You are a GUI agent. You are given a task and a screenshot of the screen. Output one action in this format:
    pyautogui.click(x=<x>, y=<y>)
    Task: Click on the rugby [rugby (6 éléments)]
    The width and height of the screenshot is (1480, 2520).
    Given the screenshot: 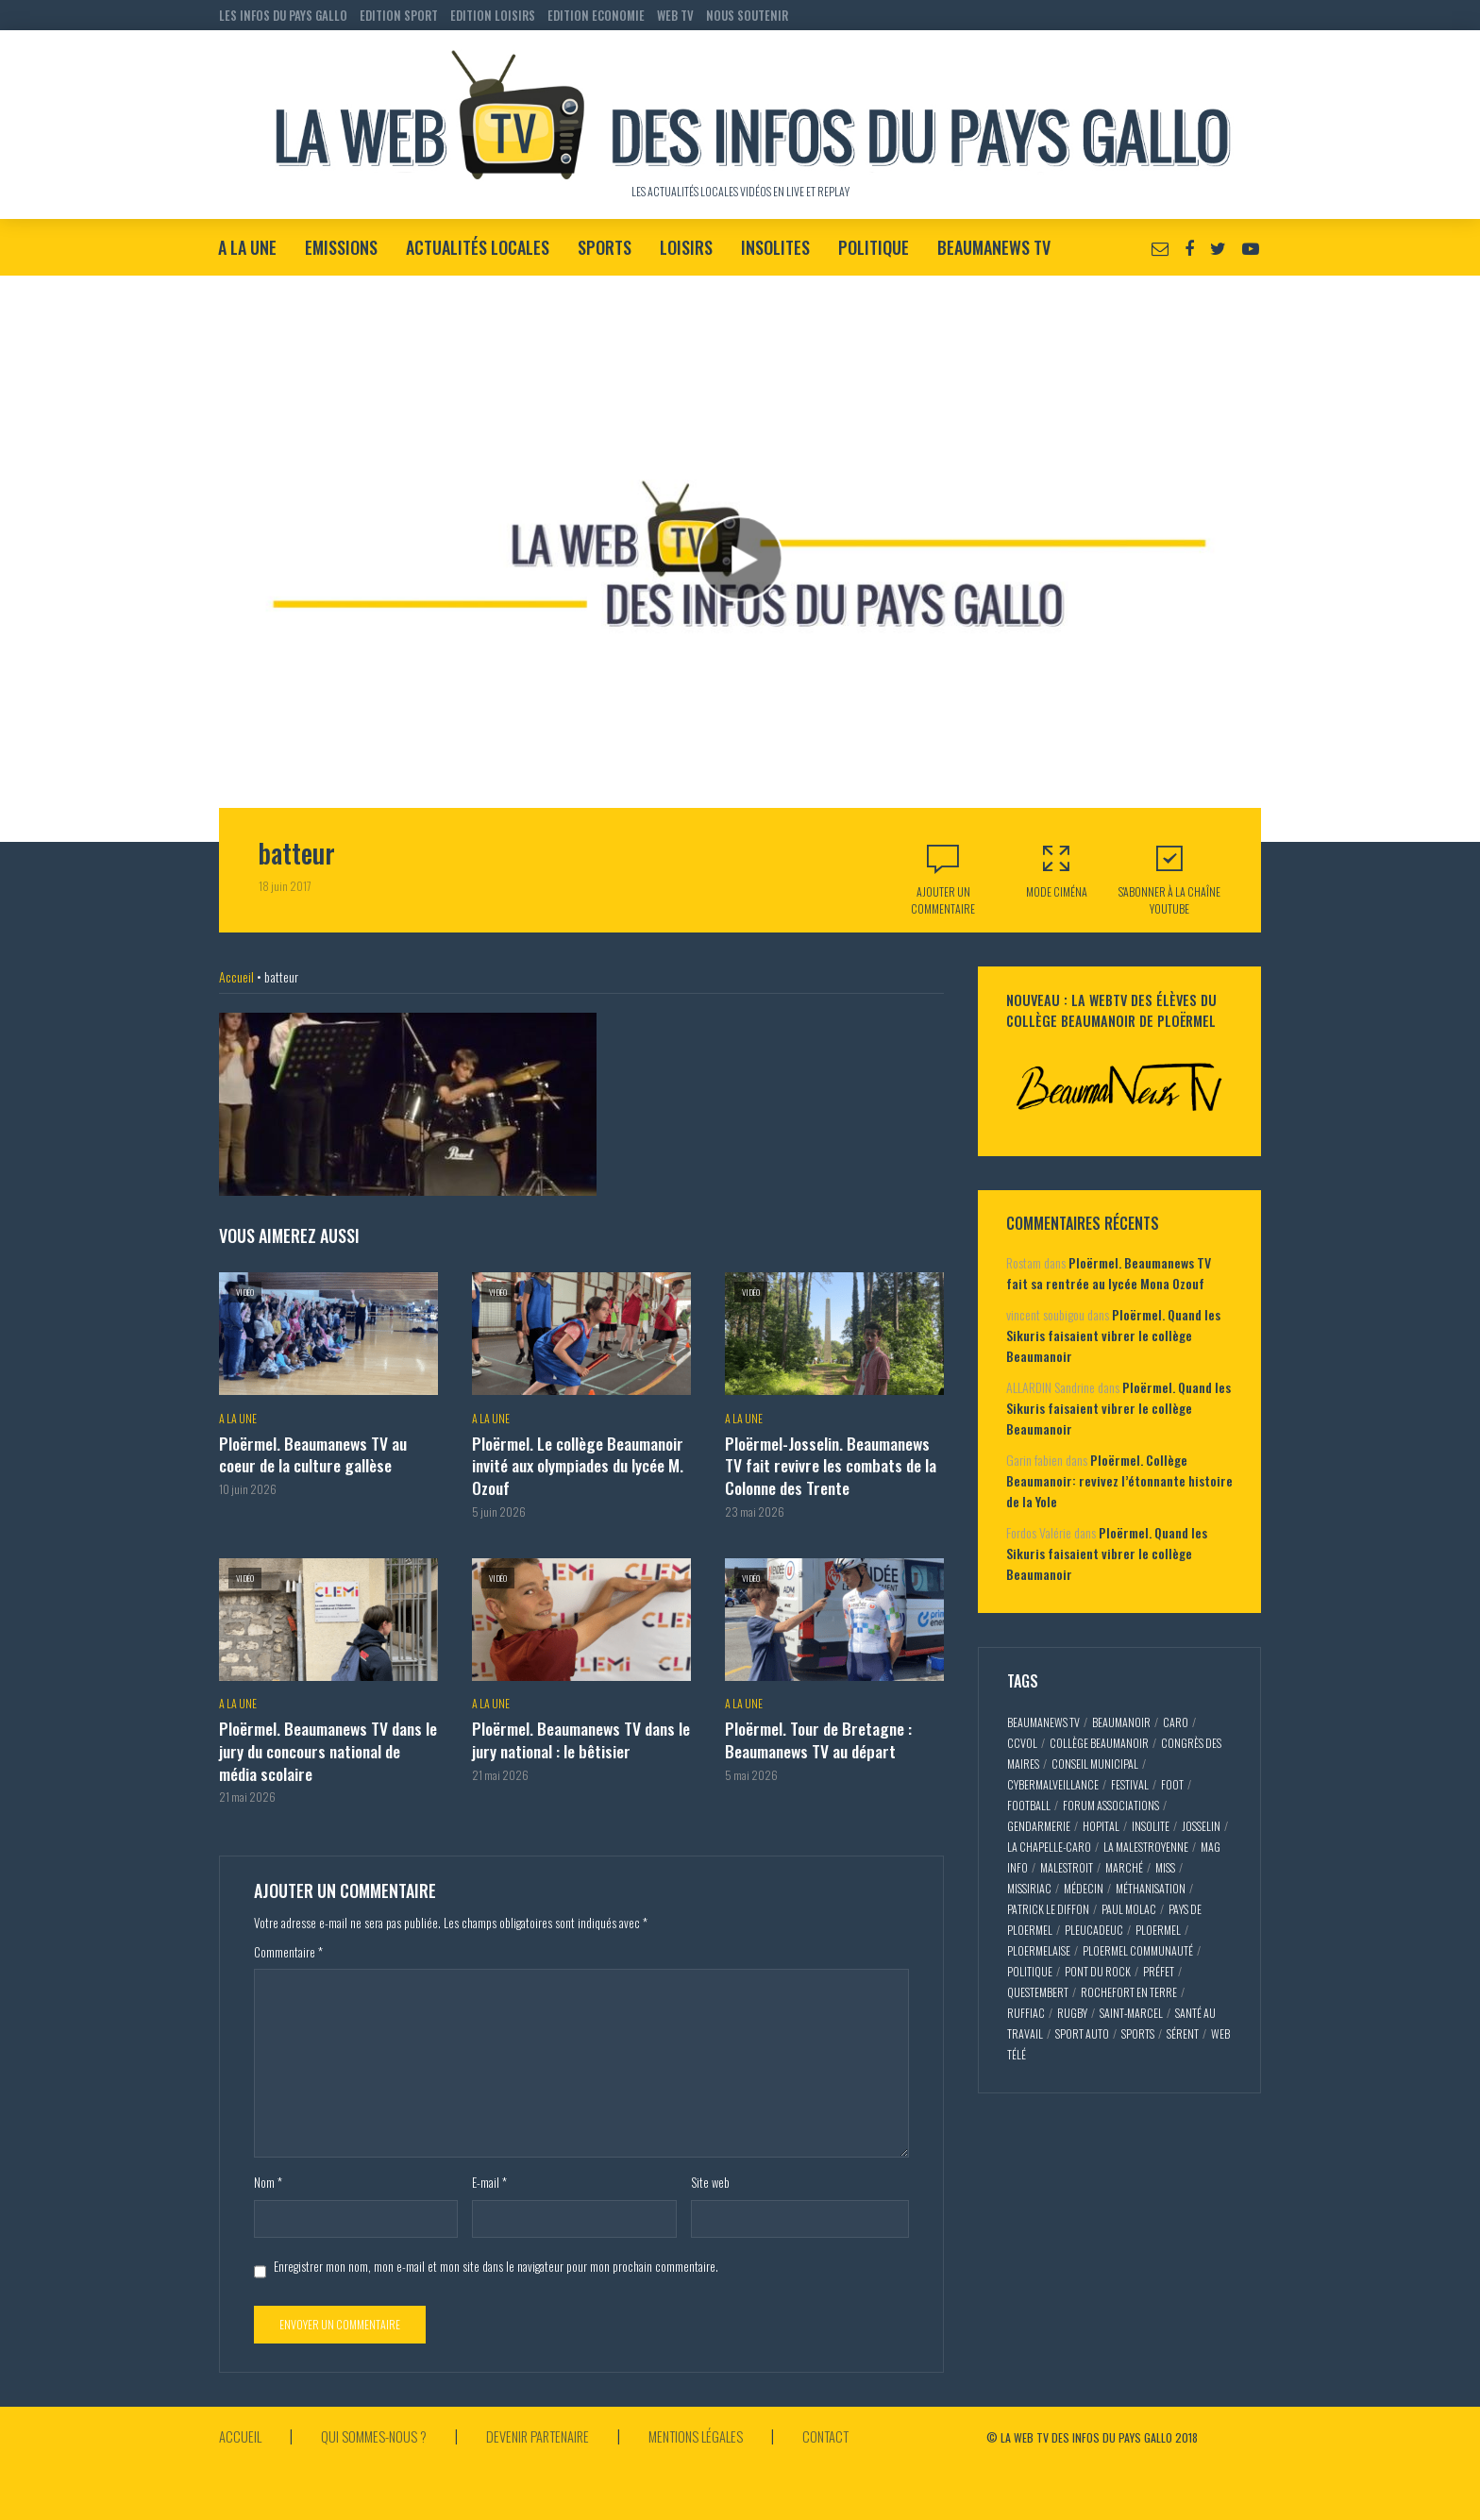 What is the action you would take?
    pyautogui.click(x=1072, y=2013)
    